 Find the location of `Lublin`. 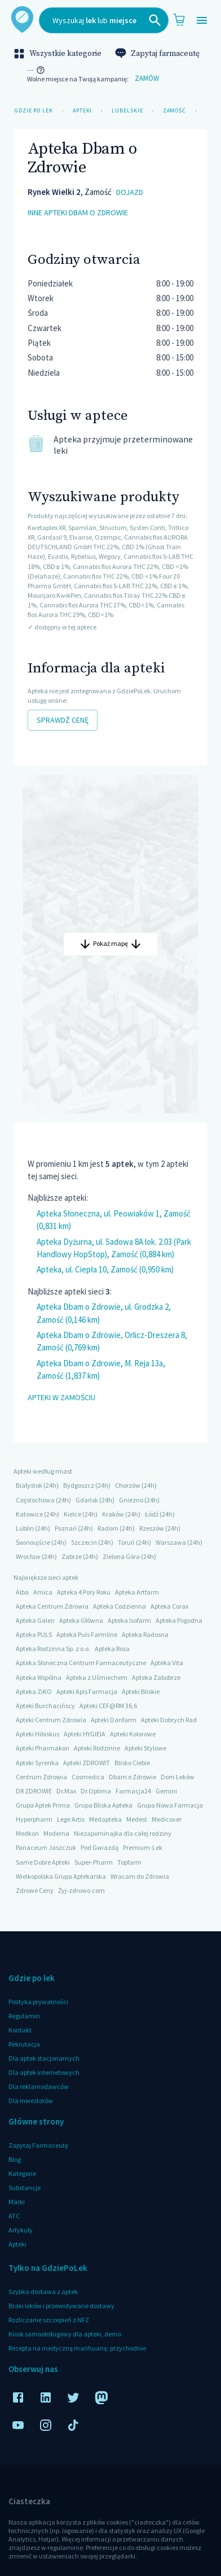

Lublin is located at coordinates (25, 1528).